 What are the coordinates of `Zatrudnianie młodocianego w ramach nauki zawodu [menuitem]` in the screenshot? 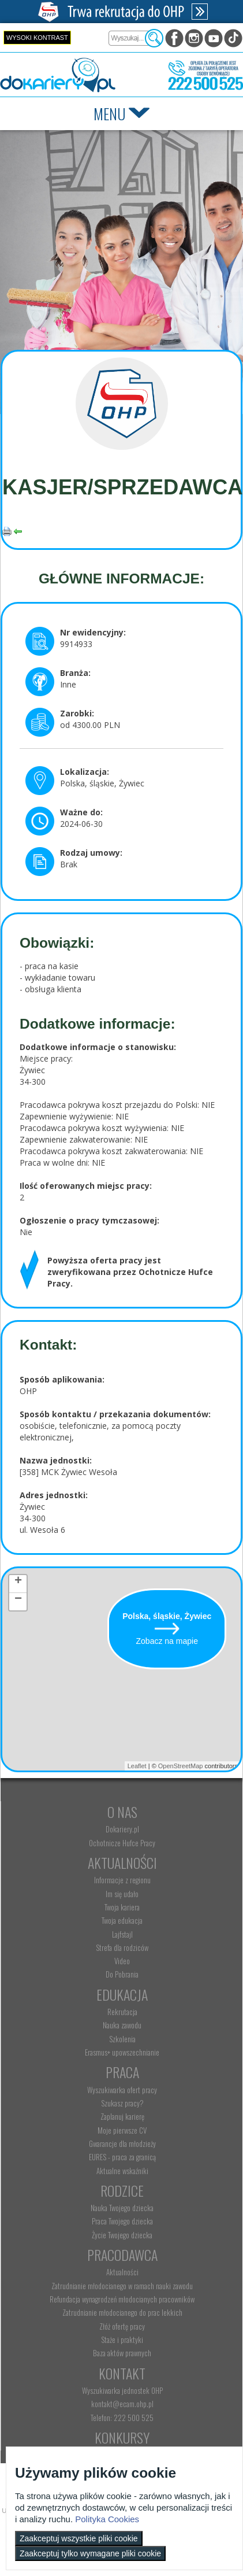 It's located at (122, 2286).